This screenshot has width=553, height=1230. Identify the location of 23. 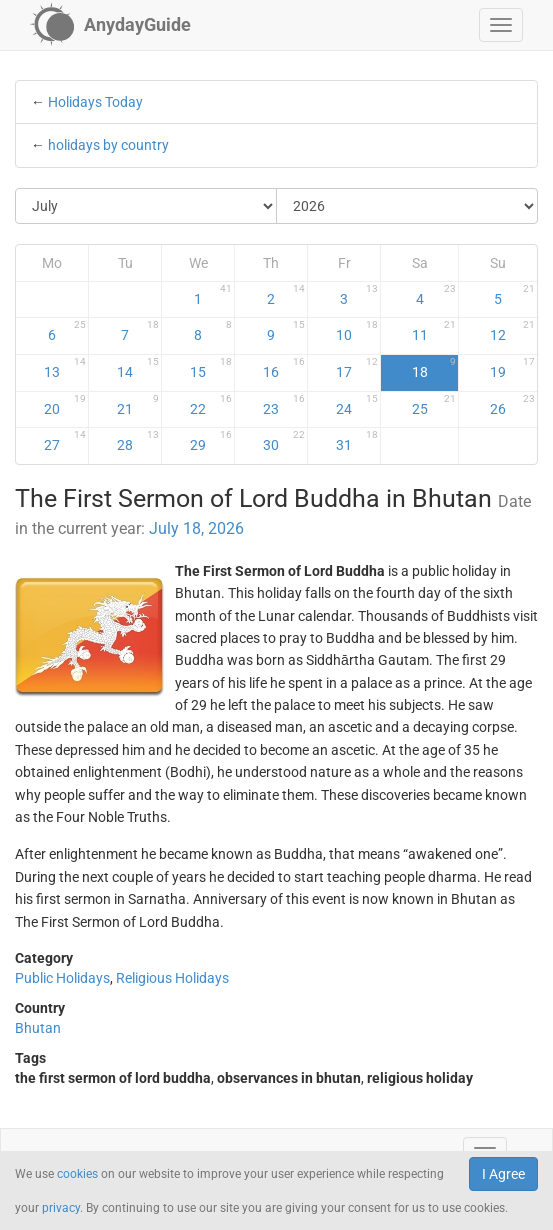
(284, 405).